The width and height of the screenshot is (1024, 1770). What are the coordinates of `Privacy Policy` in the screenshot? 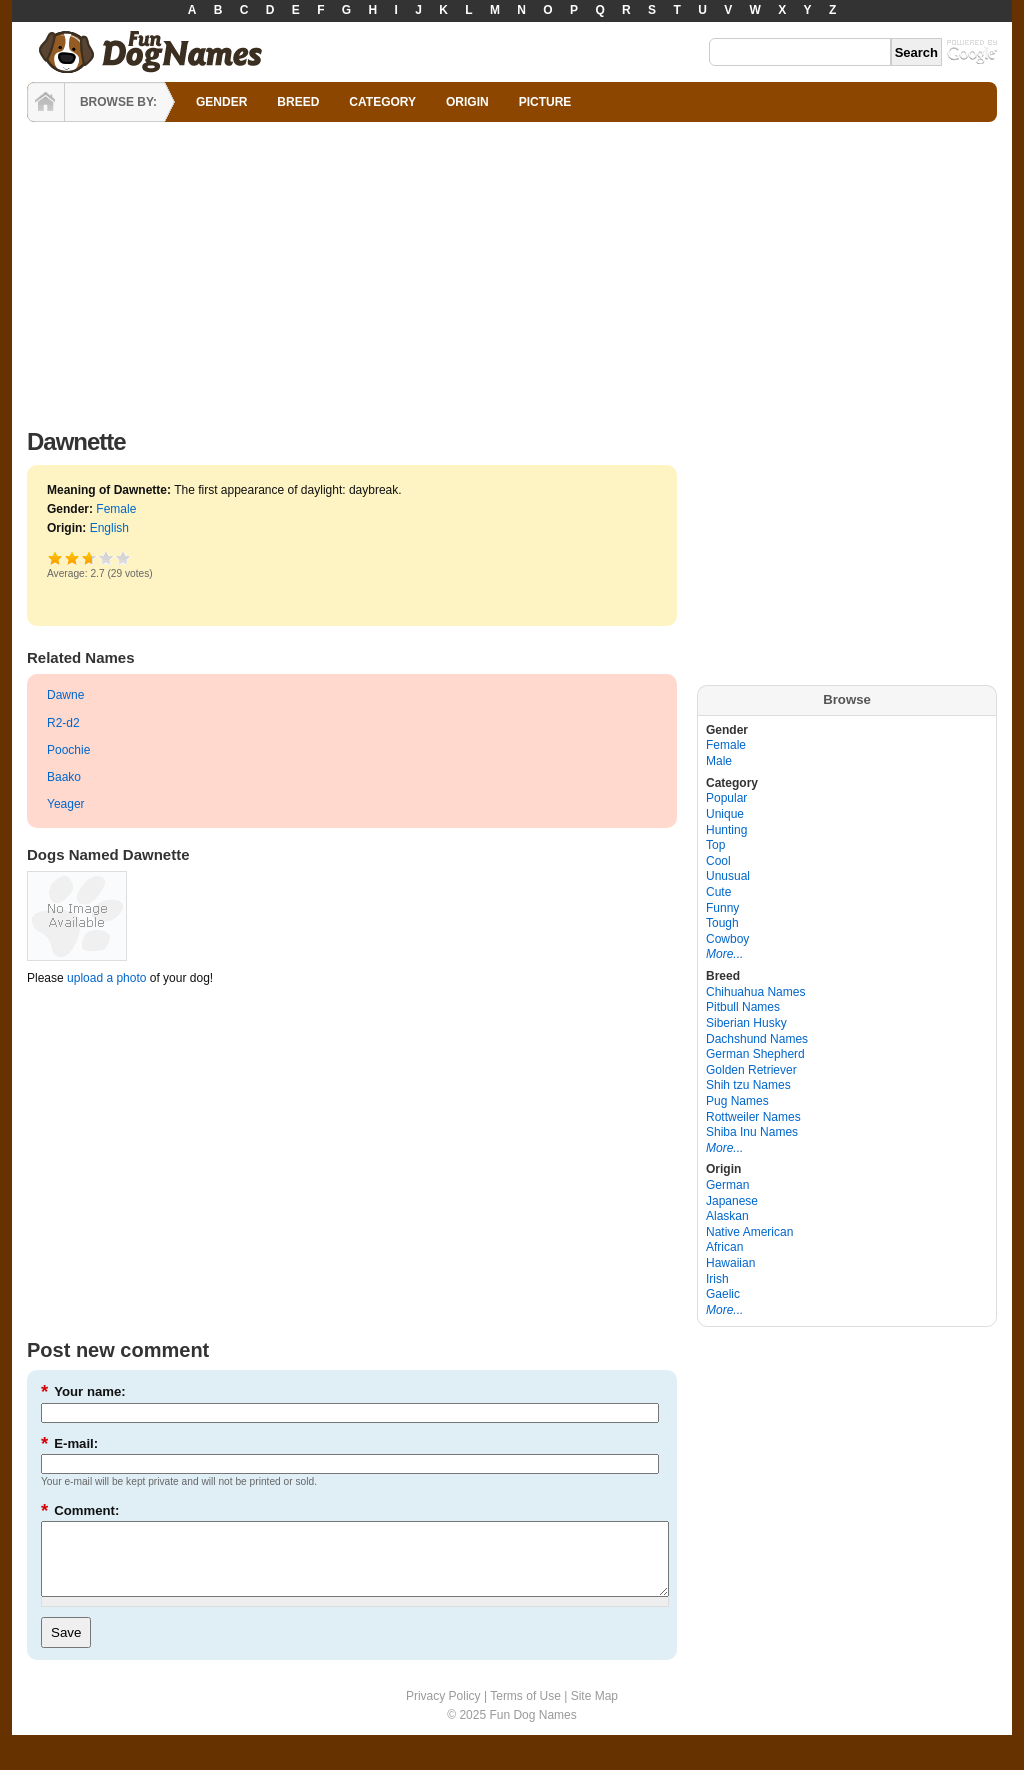 It's located at (443, 1711).